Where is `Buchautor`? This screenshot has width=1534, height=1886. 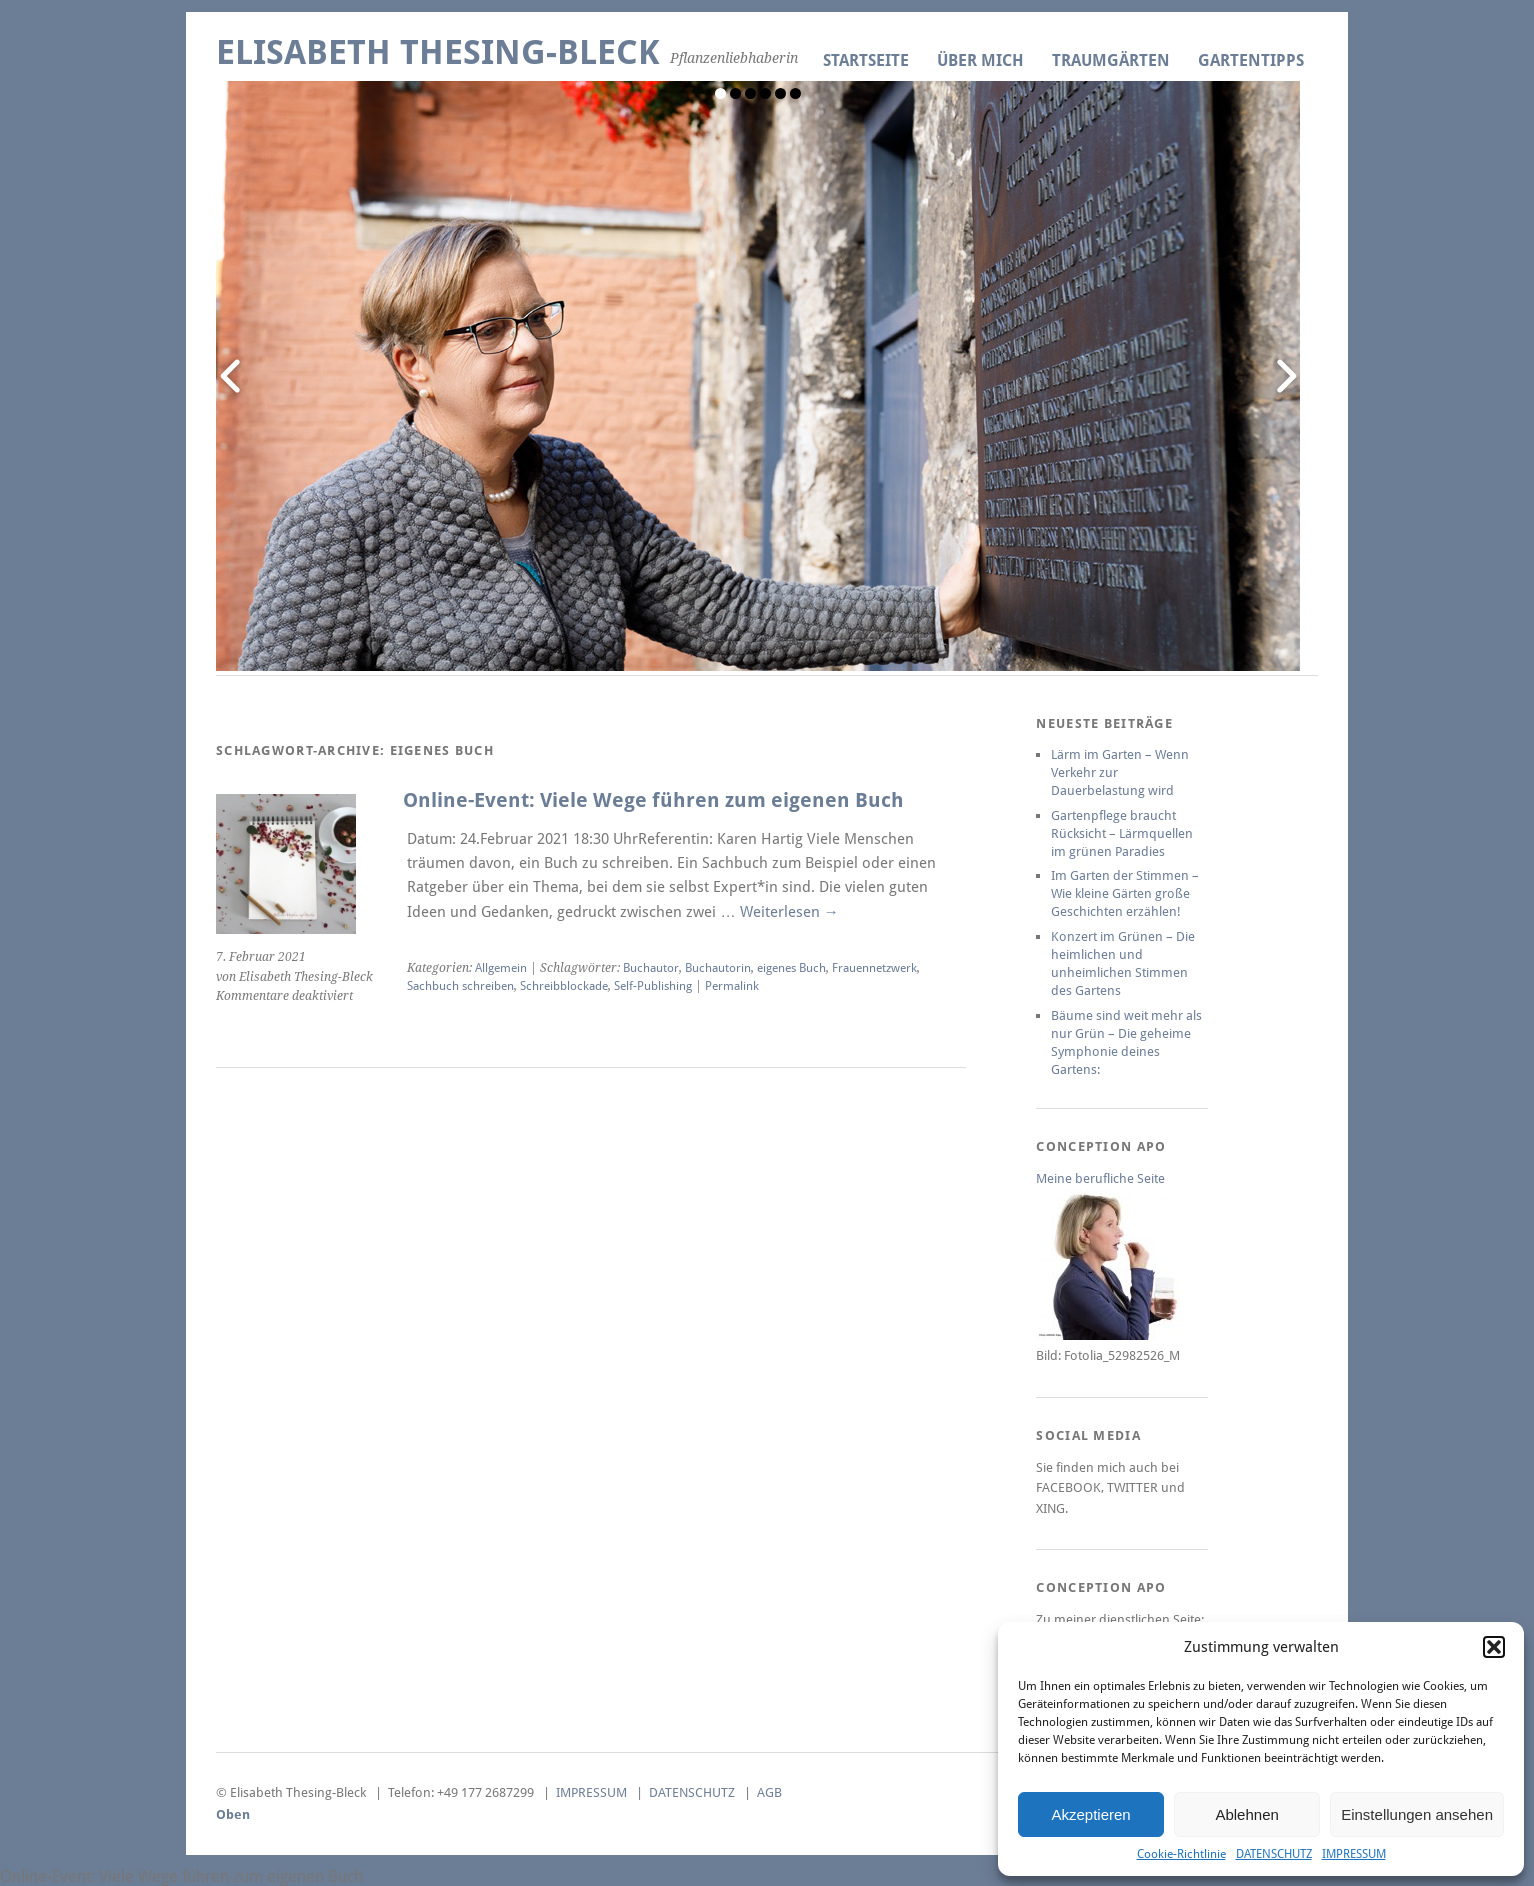 Buchautor is located at coordinates (651, 968).